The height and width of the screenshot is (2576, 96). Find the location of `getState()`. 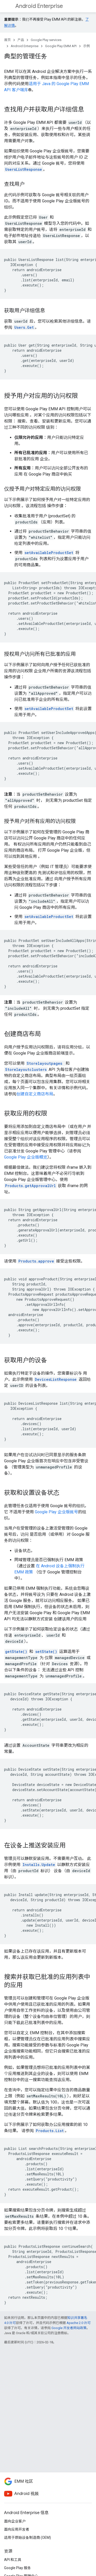

getState() is located at coordinates (16, 1651).